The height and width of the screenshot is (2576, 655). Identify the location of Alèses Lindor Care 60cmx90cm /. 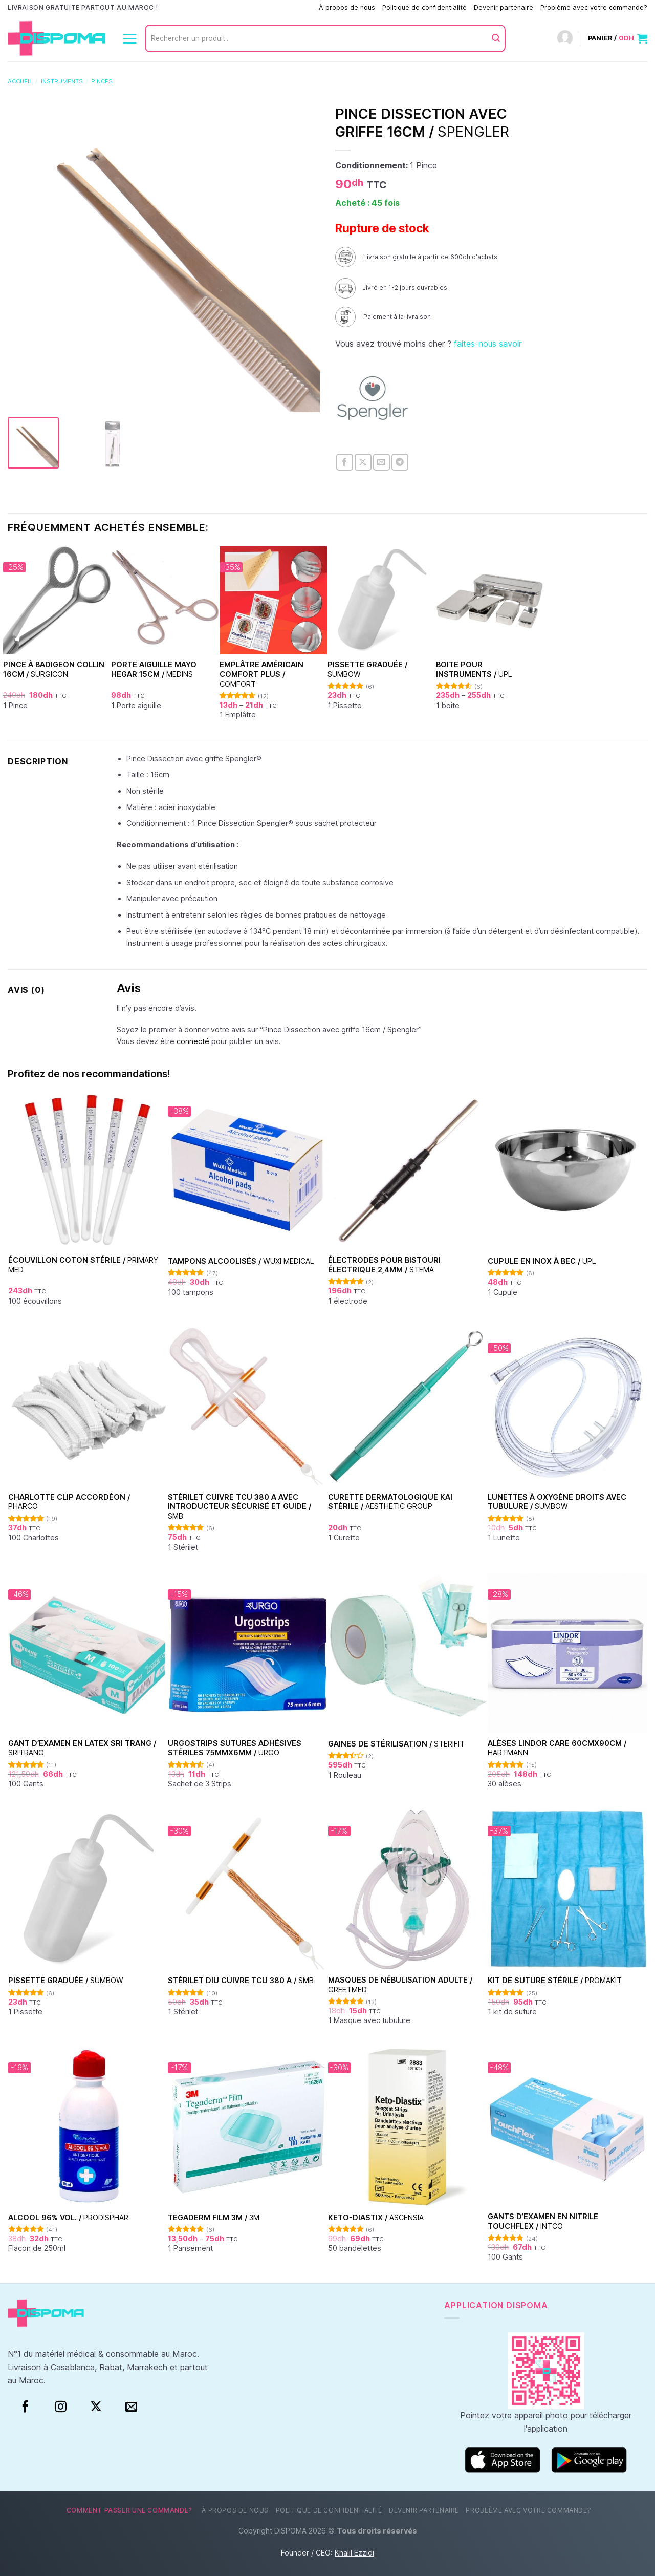
(557, 1748).